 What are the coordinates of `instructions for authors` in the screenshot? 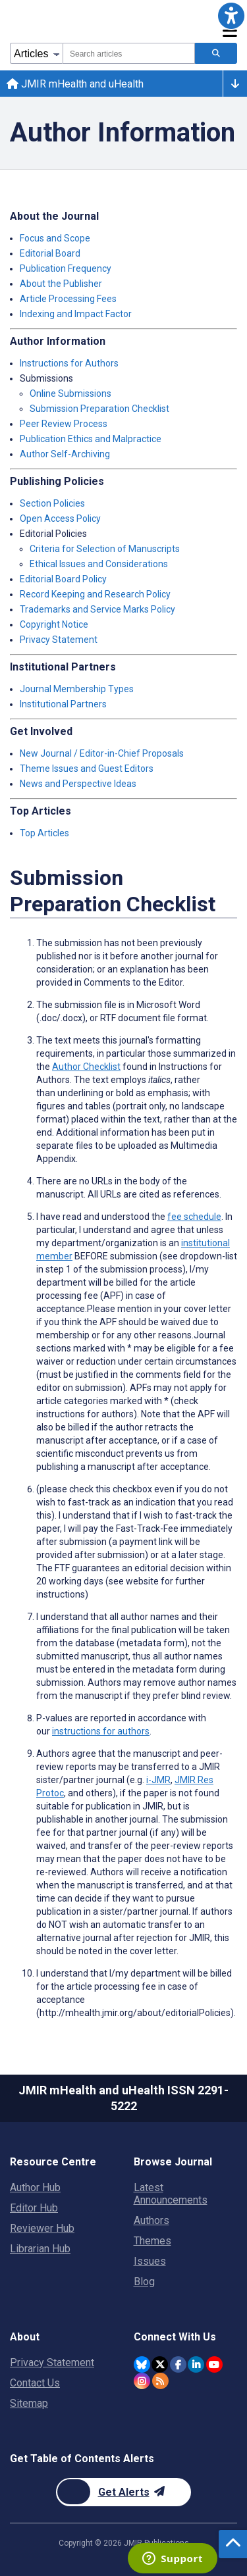 It's located at (101, 1731).